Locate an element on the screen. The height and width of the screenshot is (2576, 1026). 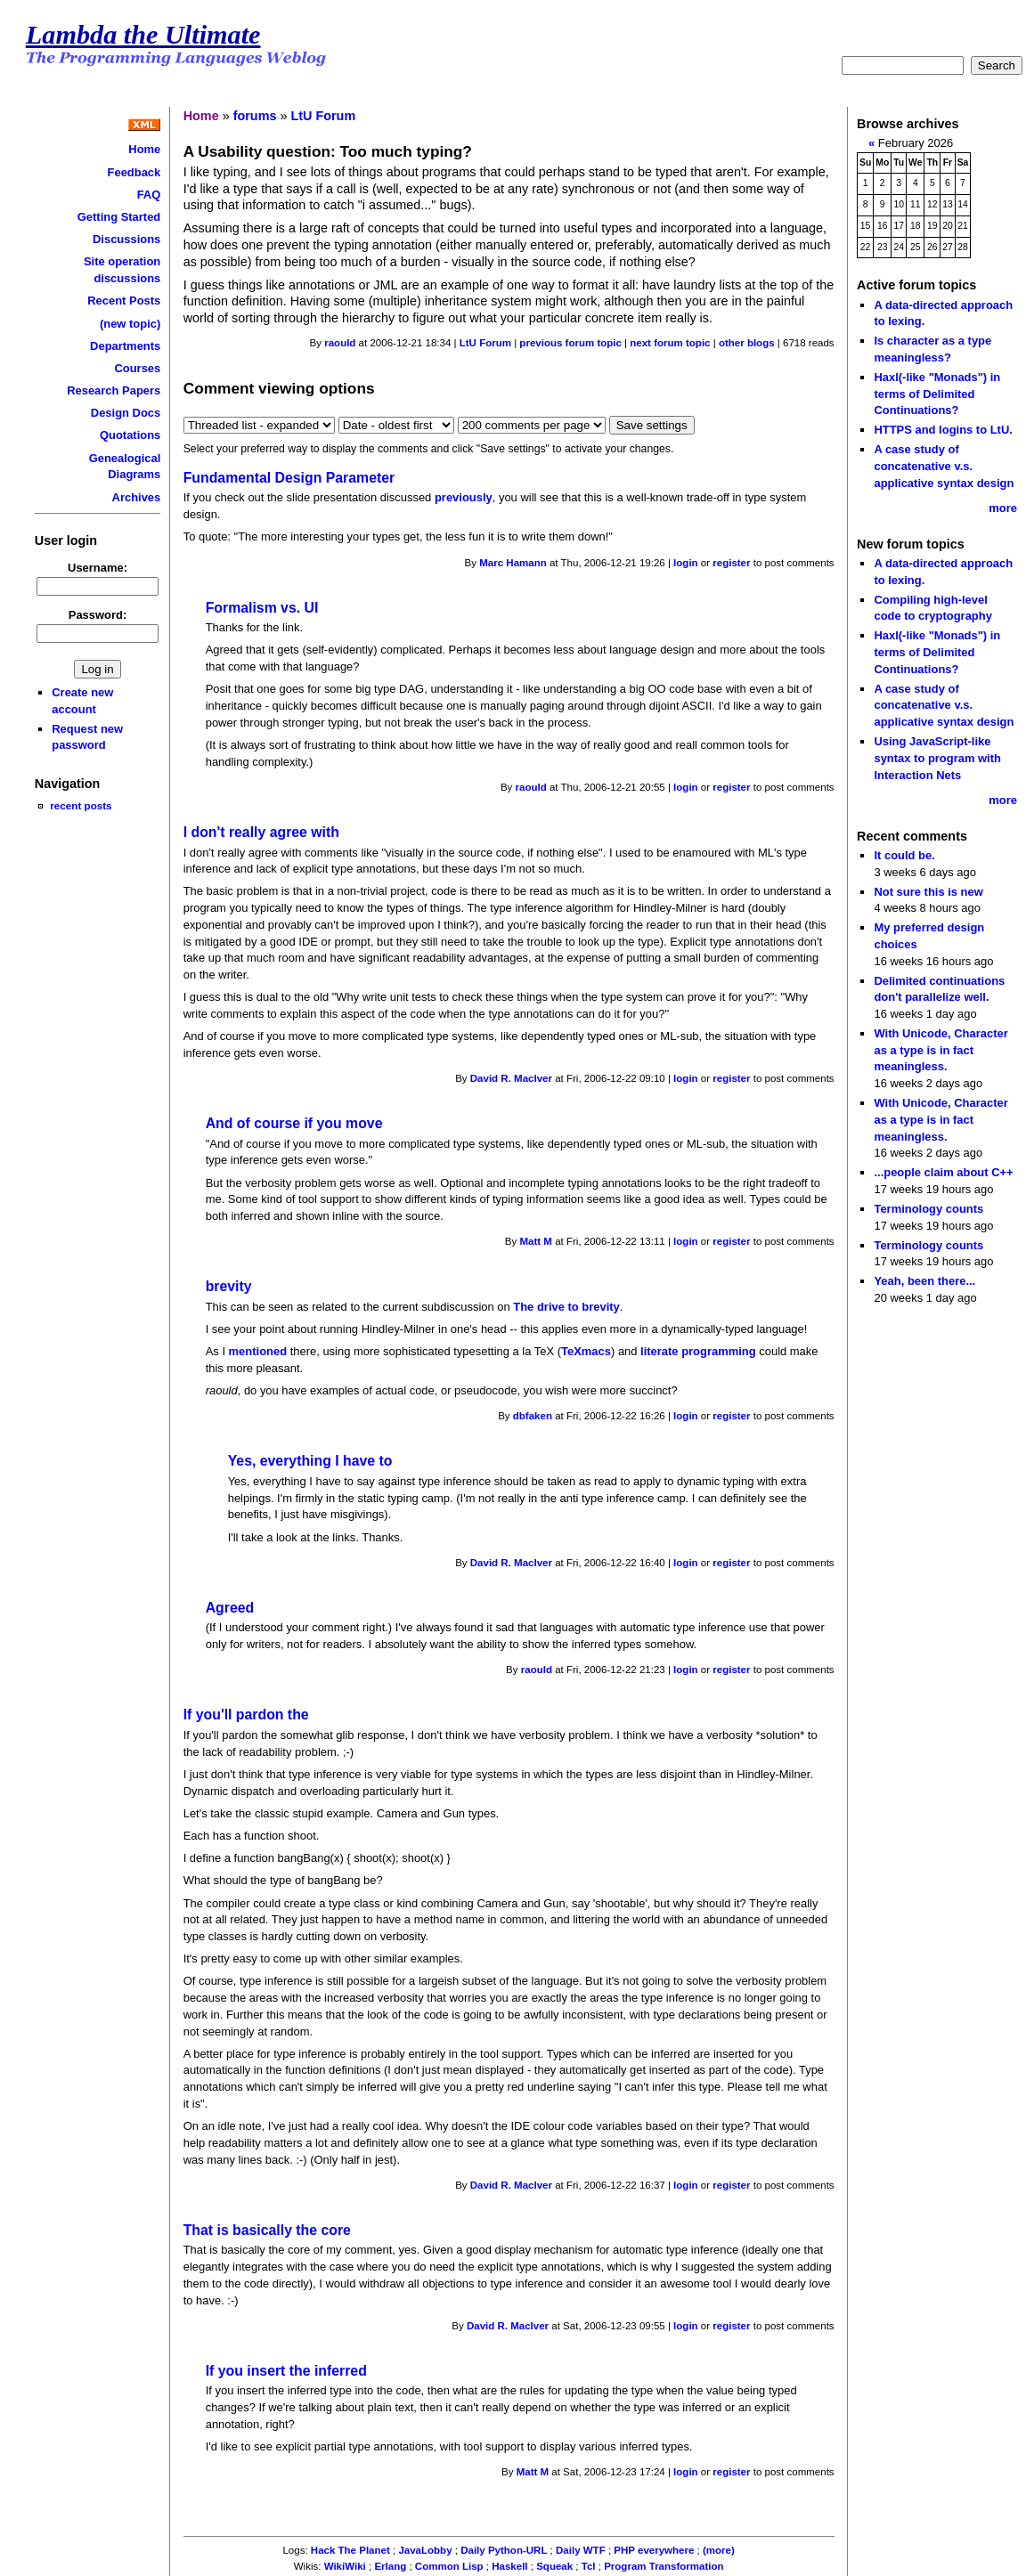
Common Lisp is located at coordinates (449, 2566).